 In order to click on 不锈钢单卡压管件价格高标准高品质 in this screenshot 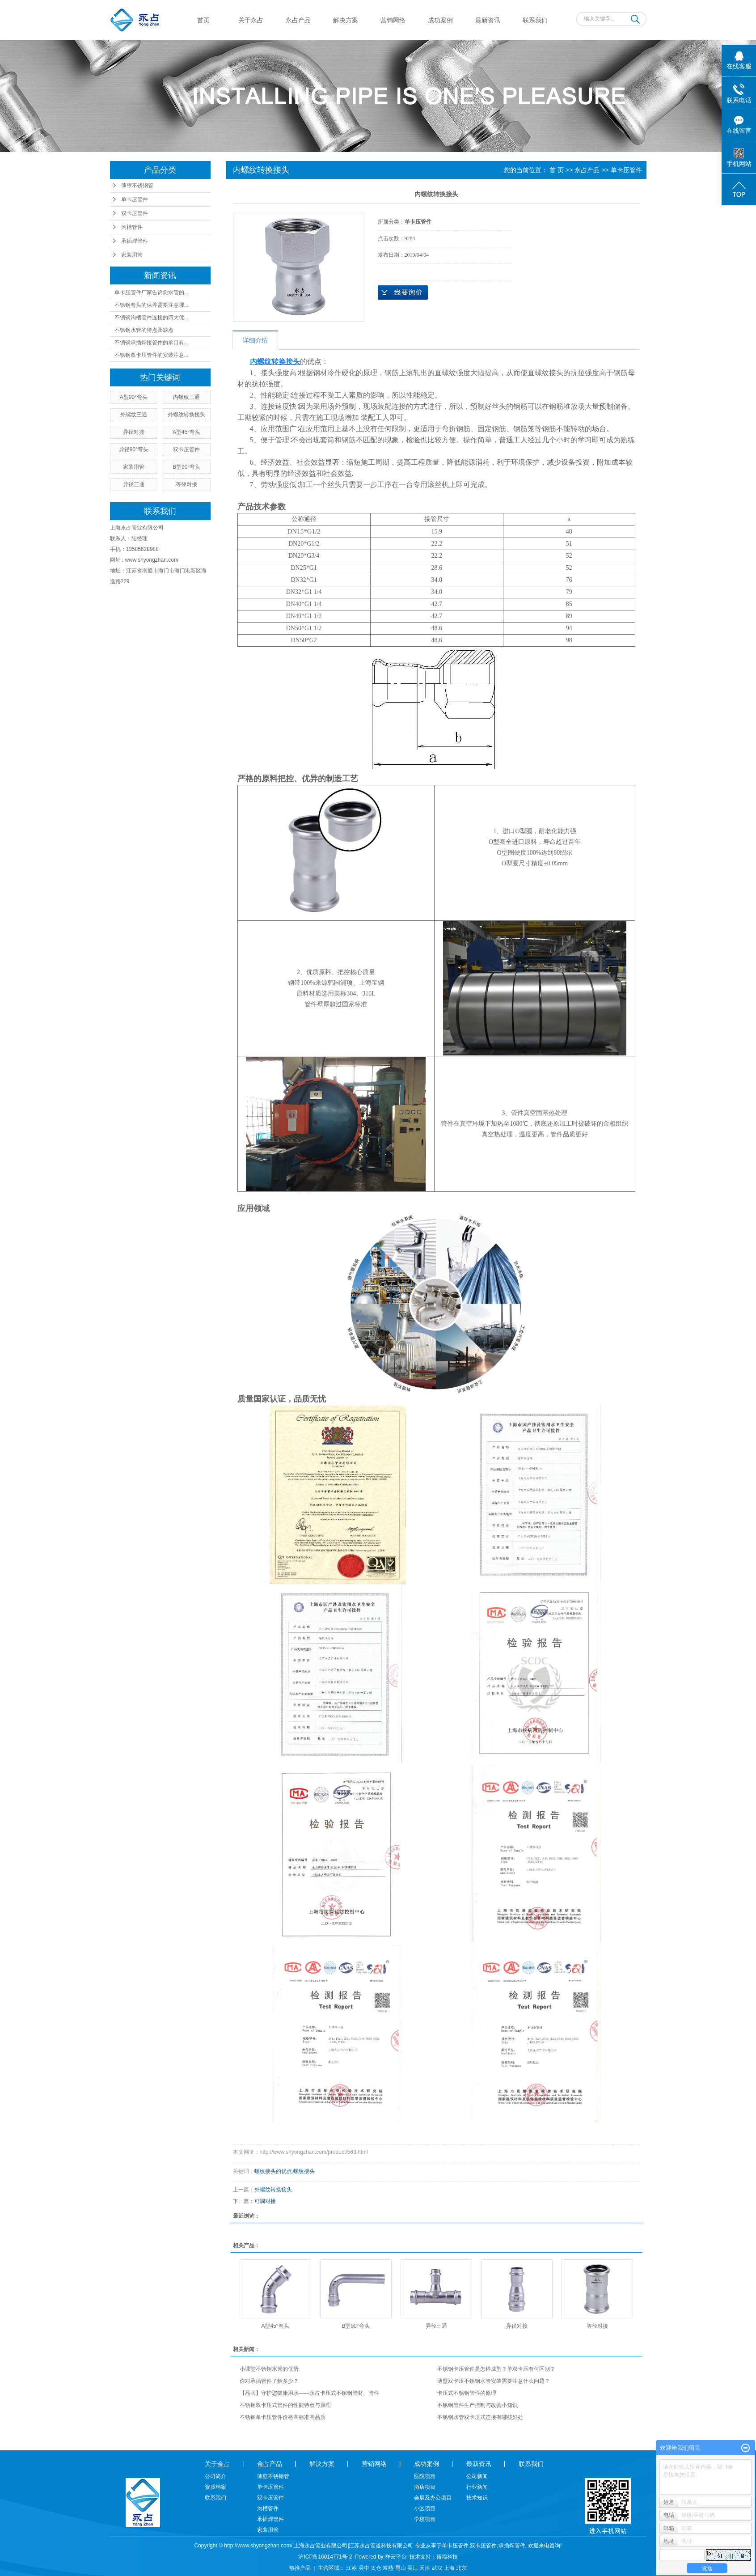, I will do `click(282, 2417)`.